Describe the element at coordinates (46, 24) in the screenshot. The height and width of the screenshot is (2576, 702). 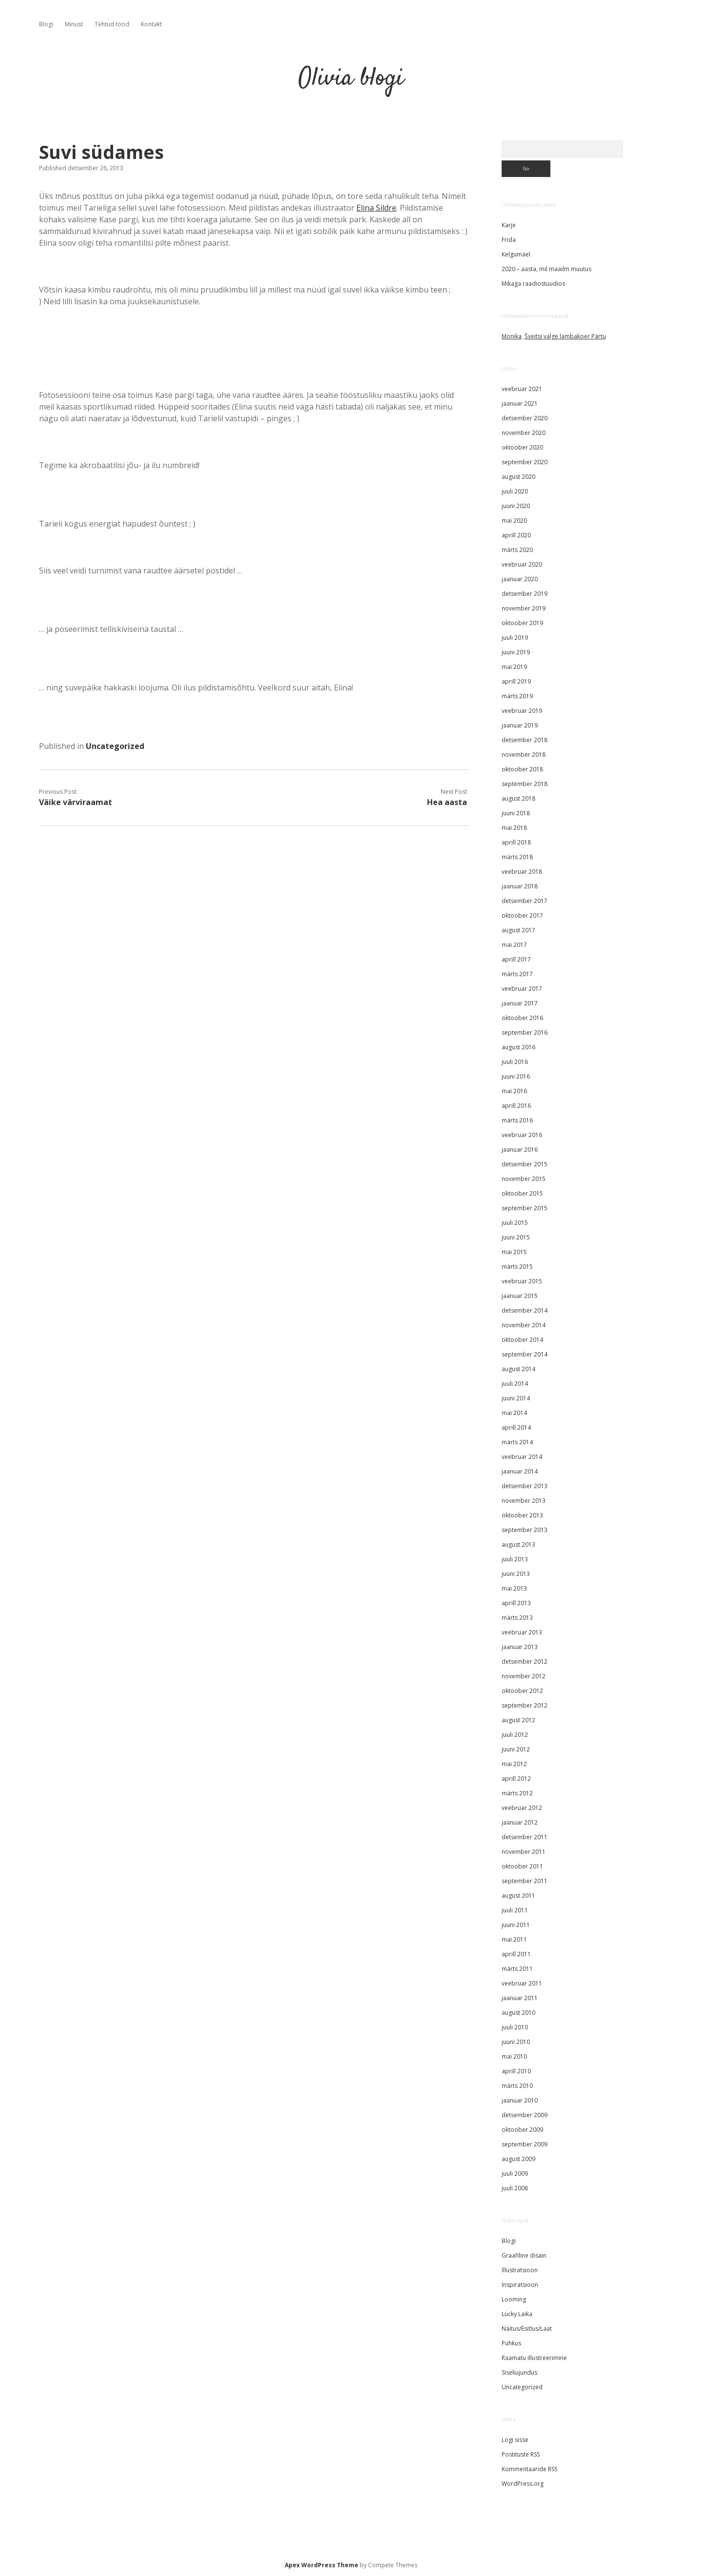
I see `Blogi` at that location.